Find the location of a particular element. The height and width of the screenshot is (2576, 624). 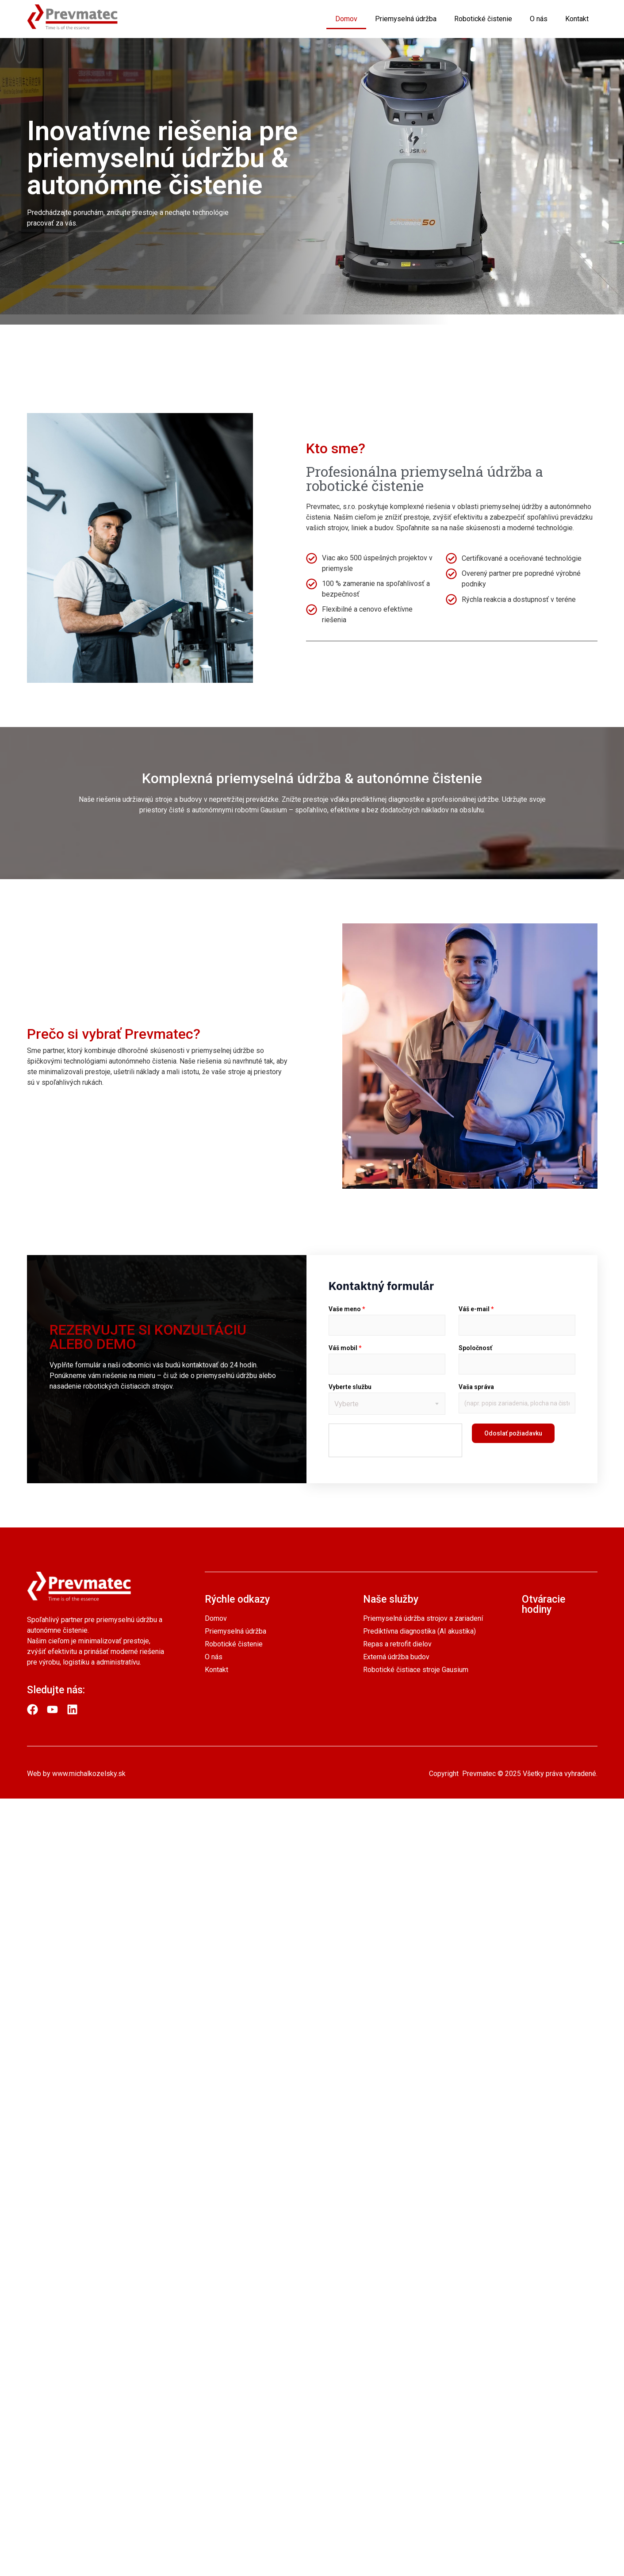

Váš mobil is located at coordinates (345, 1347).